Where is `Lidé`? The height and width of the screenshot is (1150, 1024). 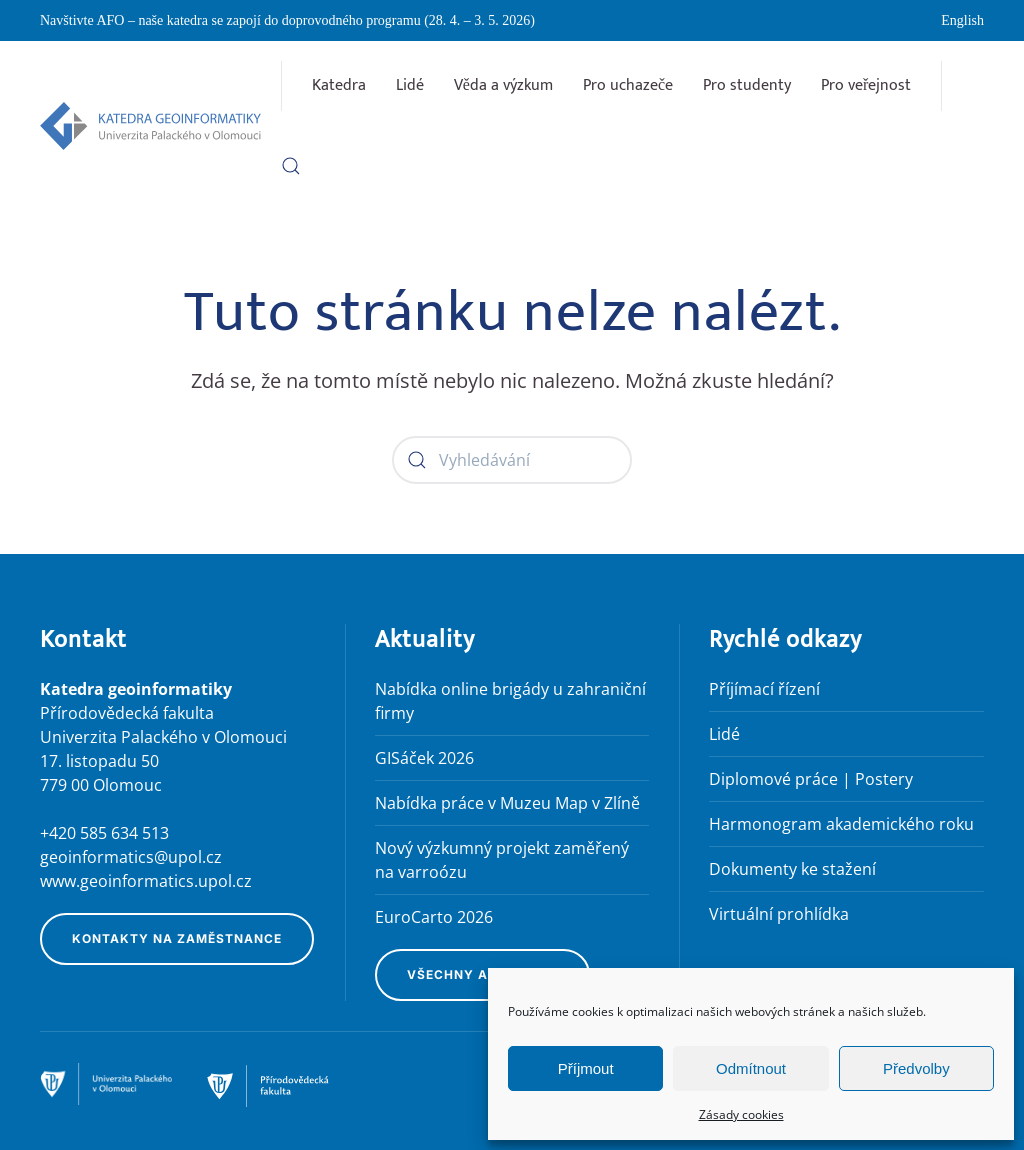
Lidé is located at coordinates (410, 85).